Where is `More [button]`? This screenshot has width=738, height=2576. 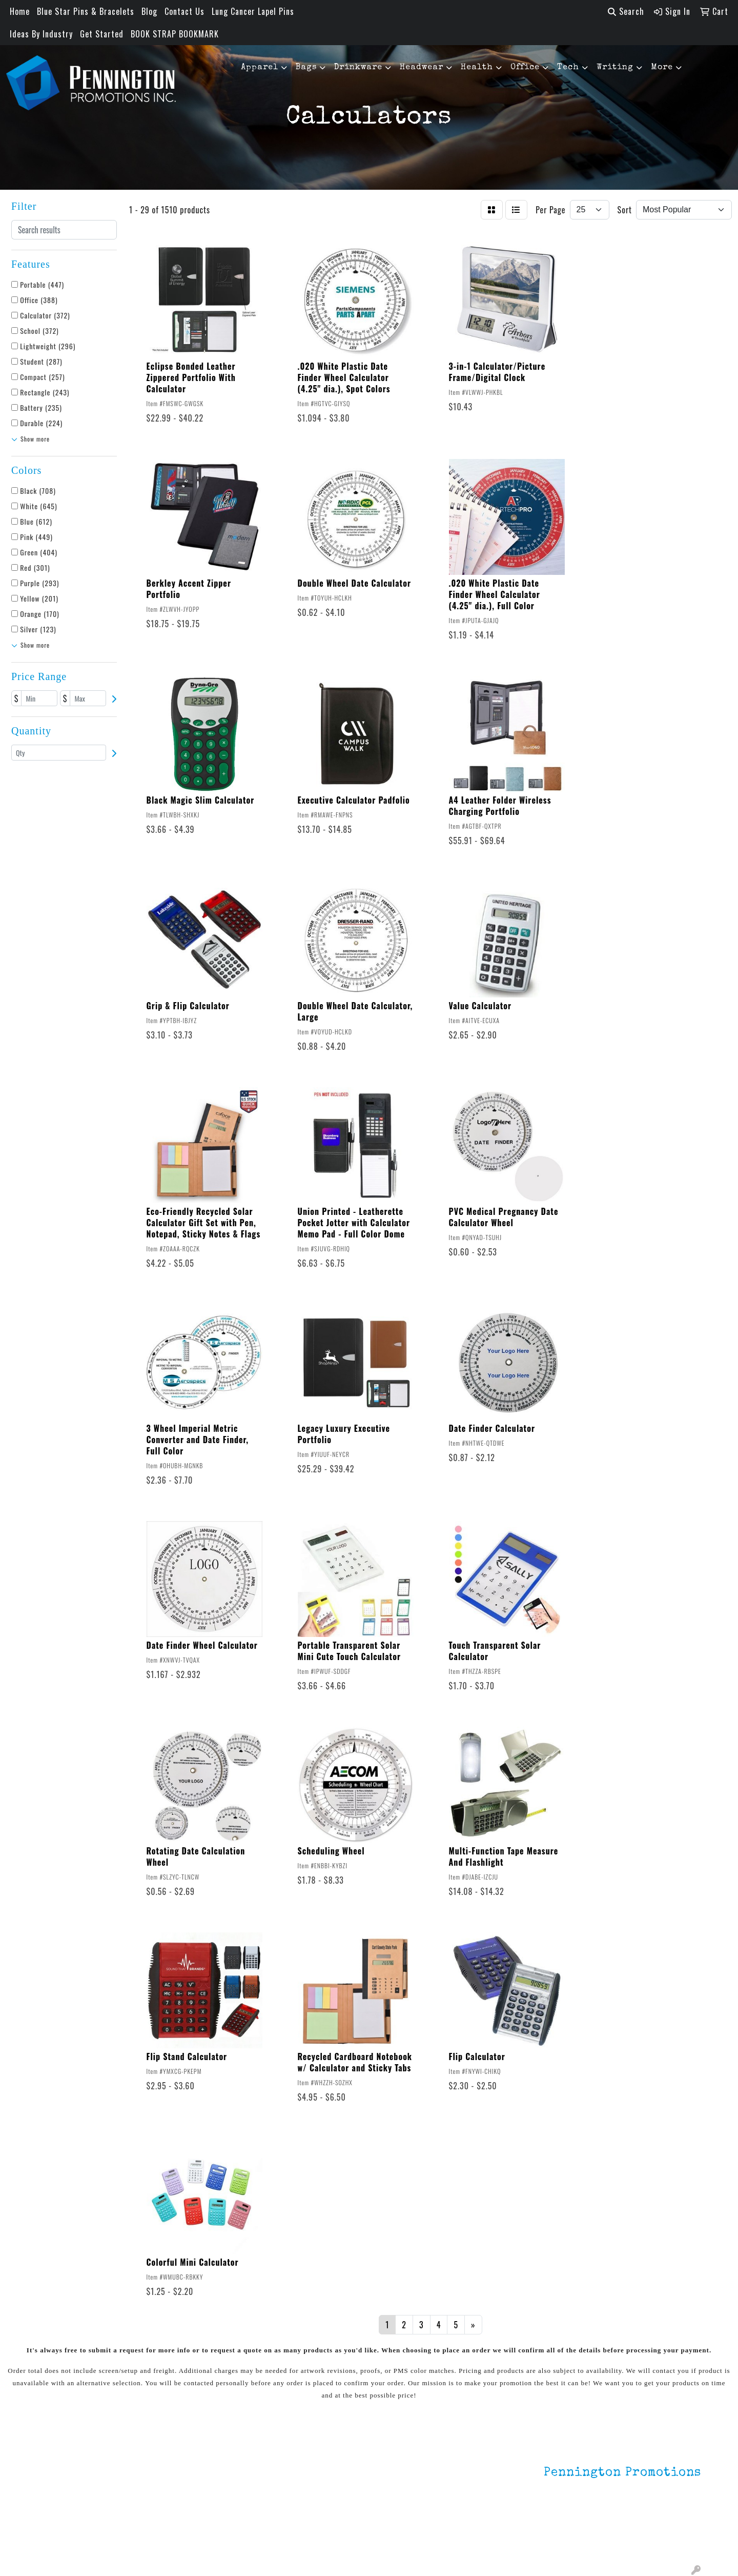
More [button] is located at coordinates (662, 68).